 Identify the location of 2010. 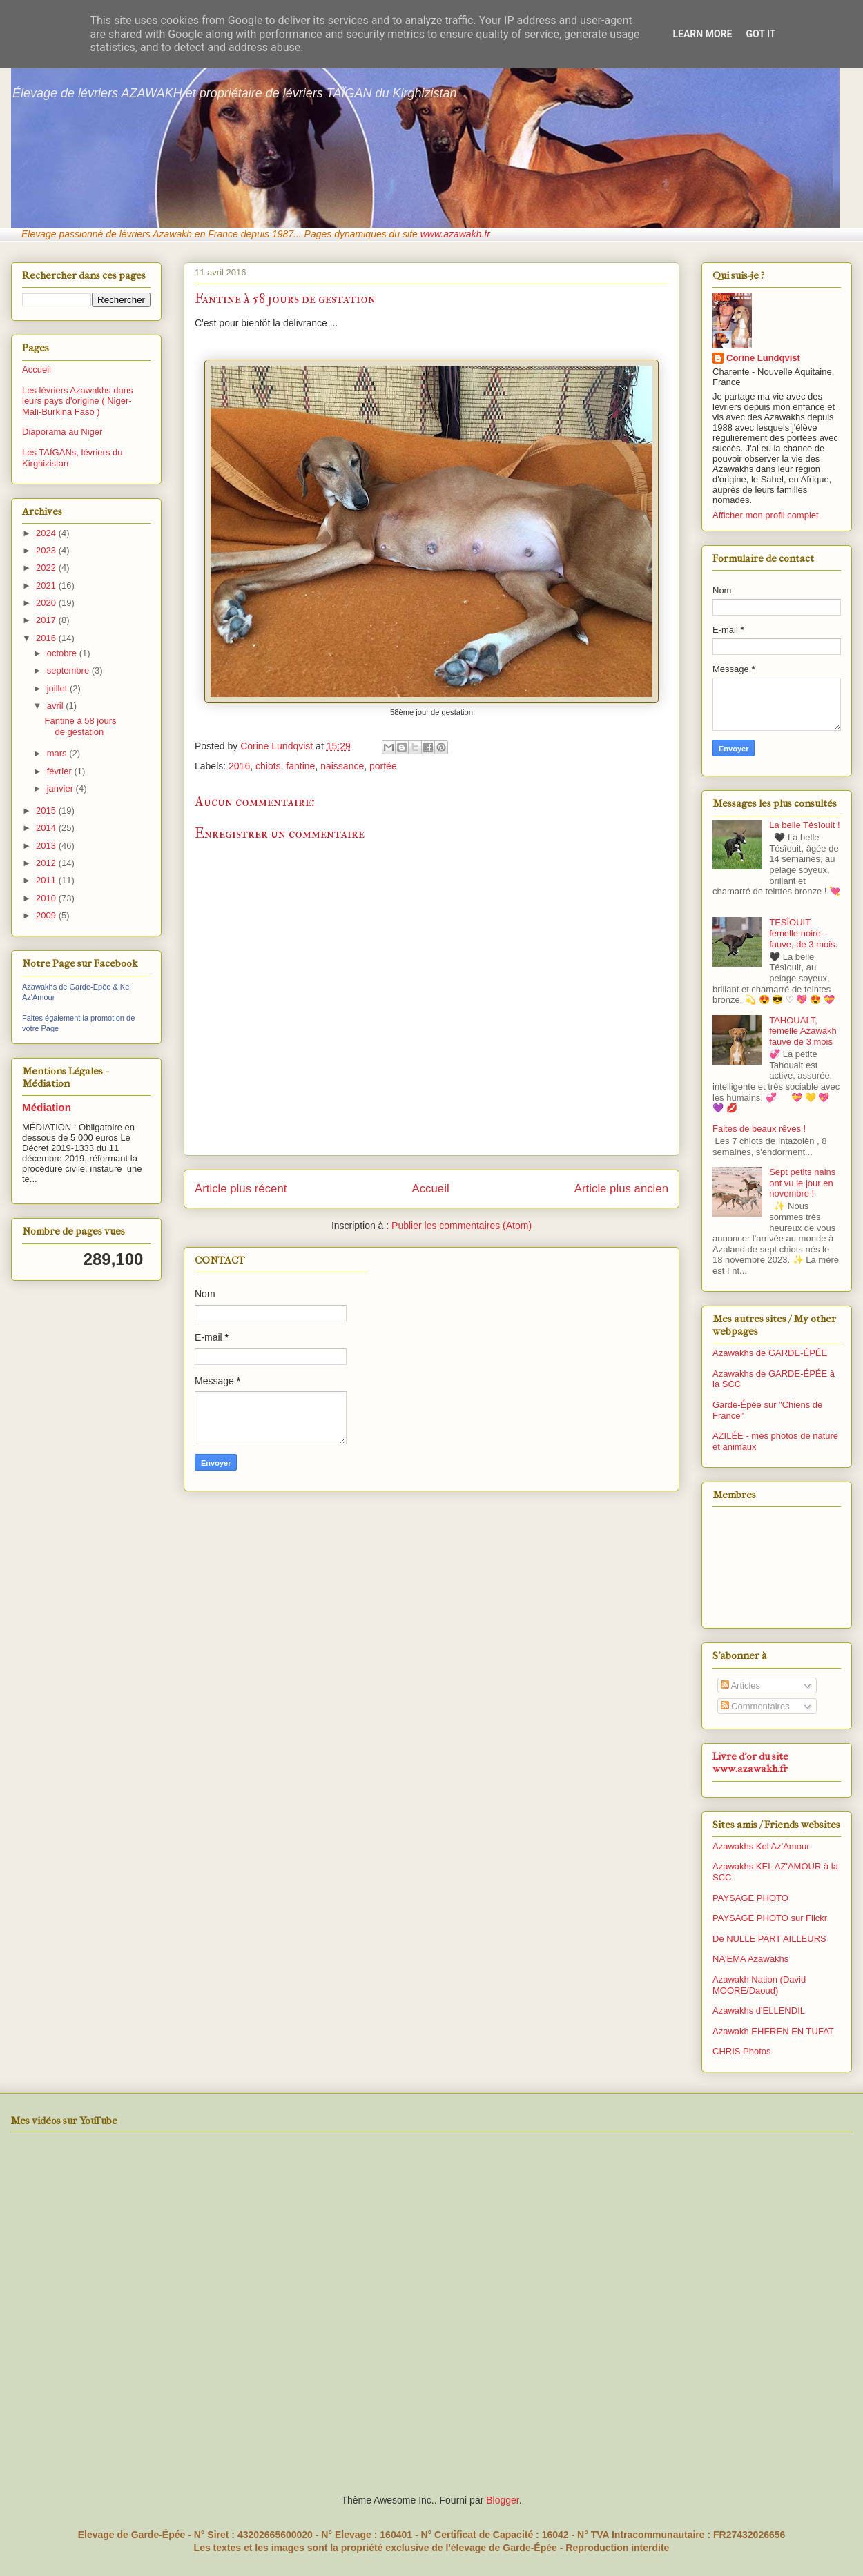
(47, 898).